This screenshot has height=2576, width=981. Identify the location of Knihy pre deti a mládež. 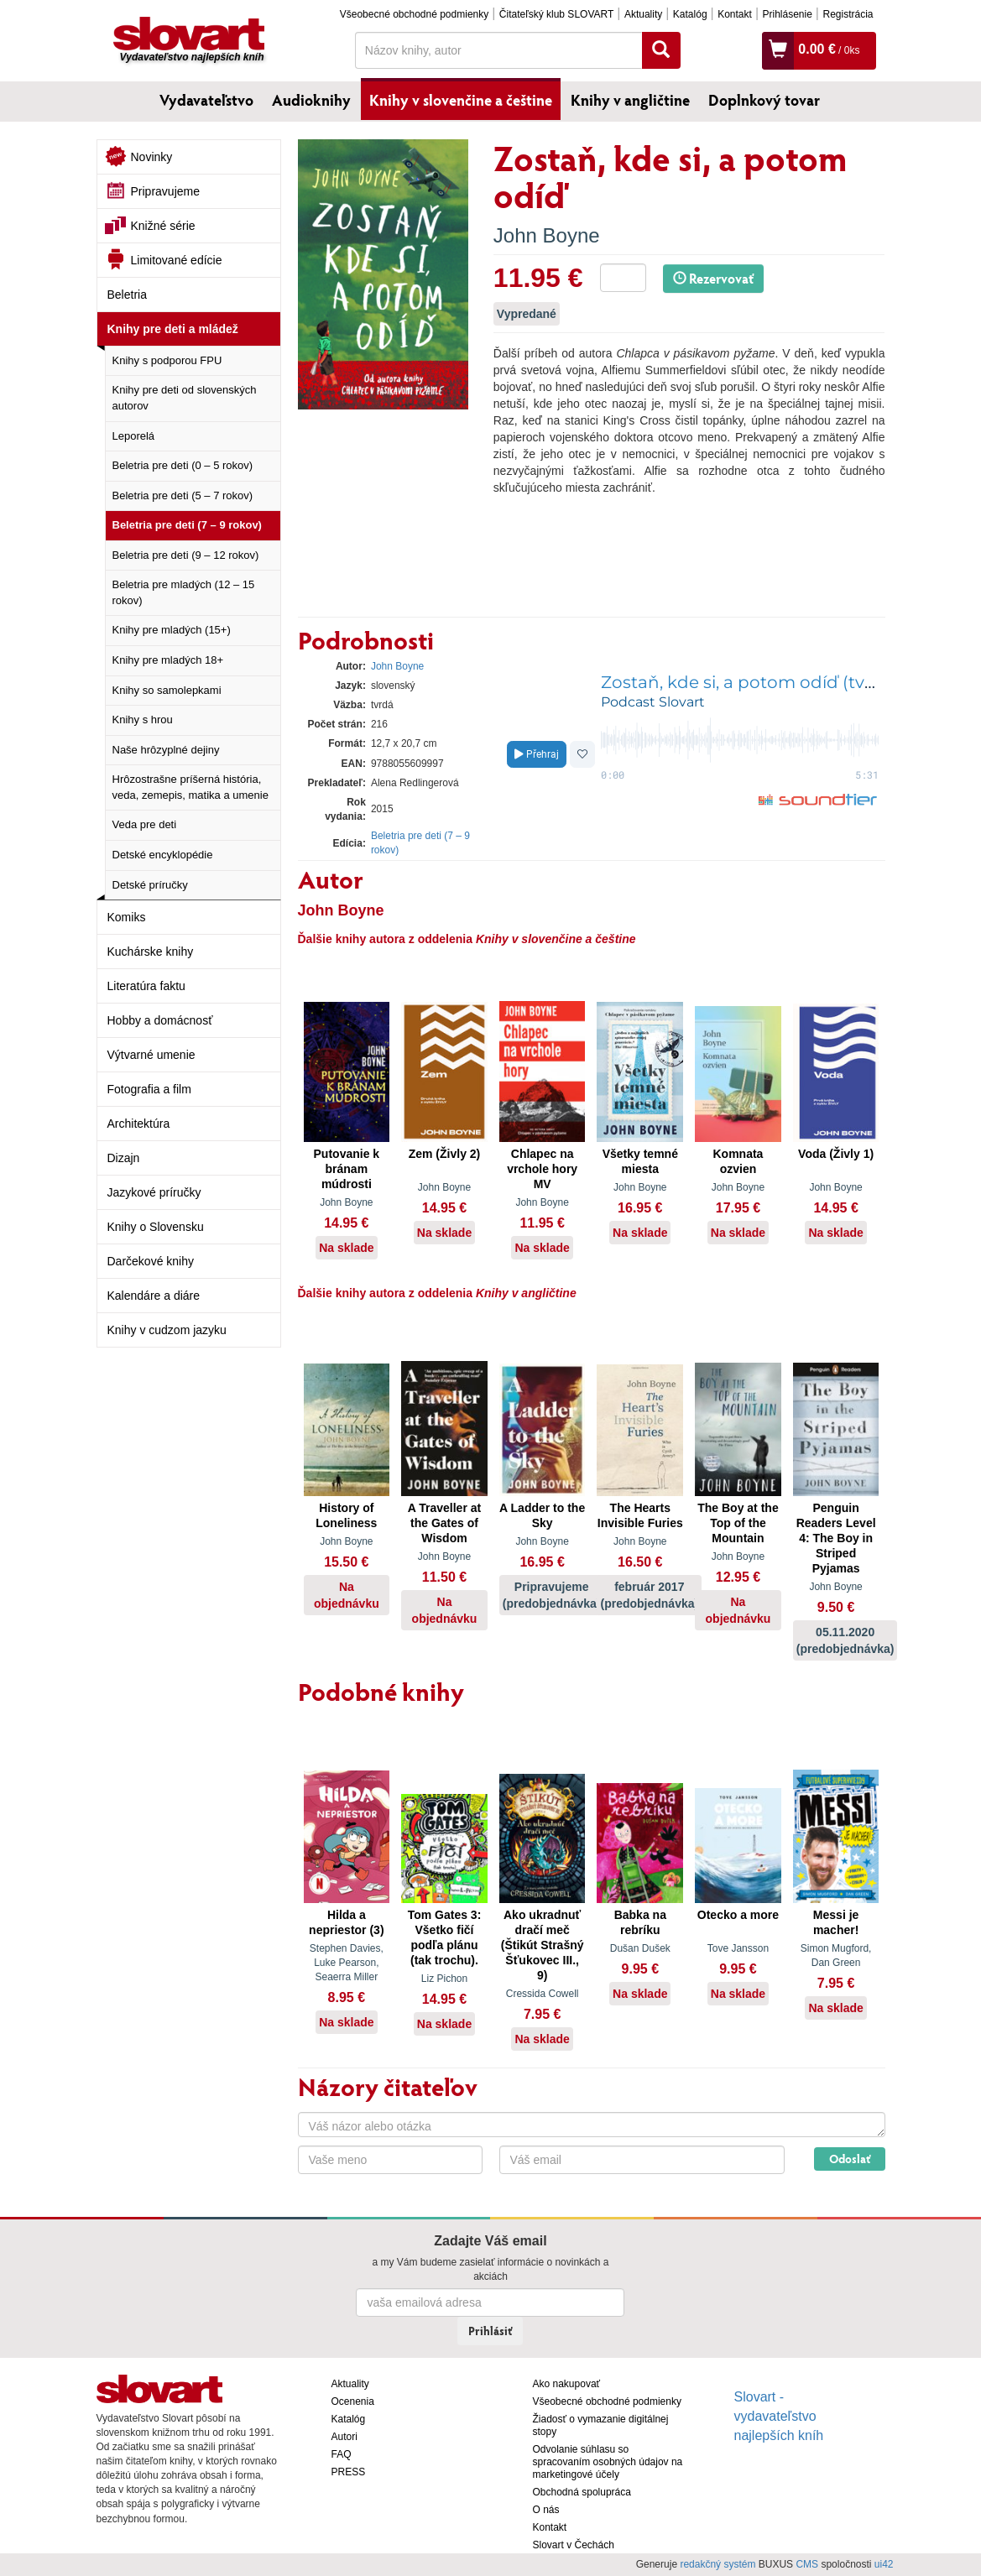
(172, 329).